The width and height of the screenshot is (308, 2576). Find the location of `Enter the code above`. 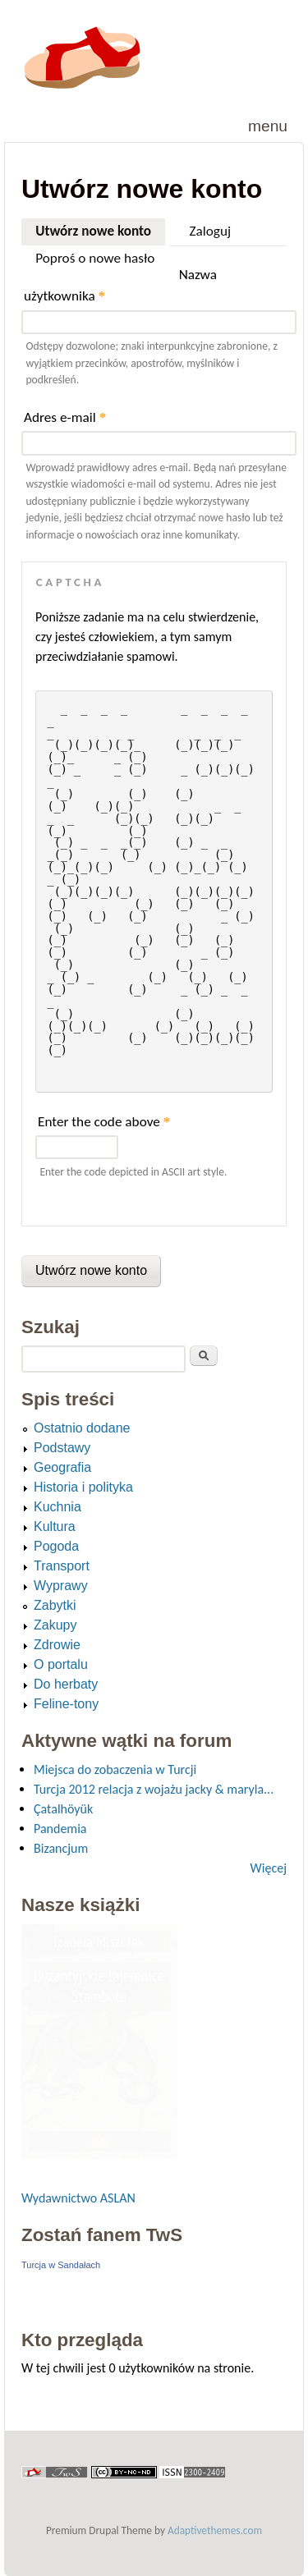

Enter the code above is located at coordinates (104, 1121).